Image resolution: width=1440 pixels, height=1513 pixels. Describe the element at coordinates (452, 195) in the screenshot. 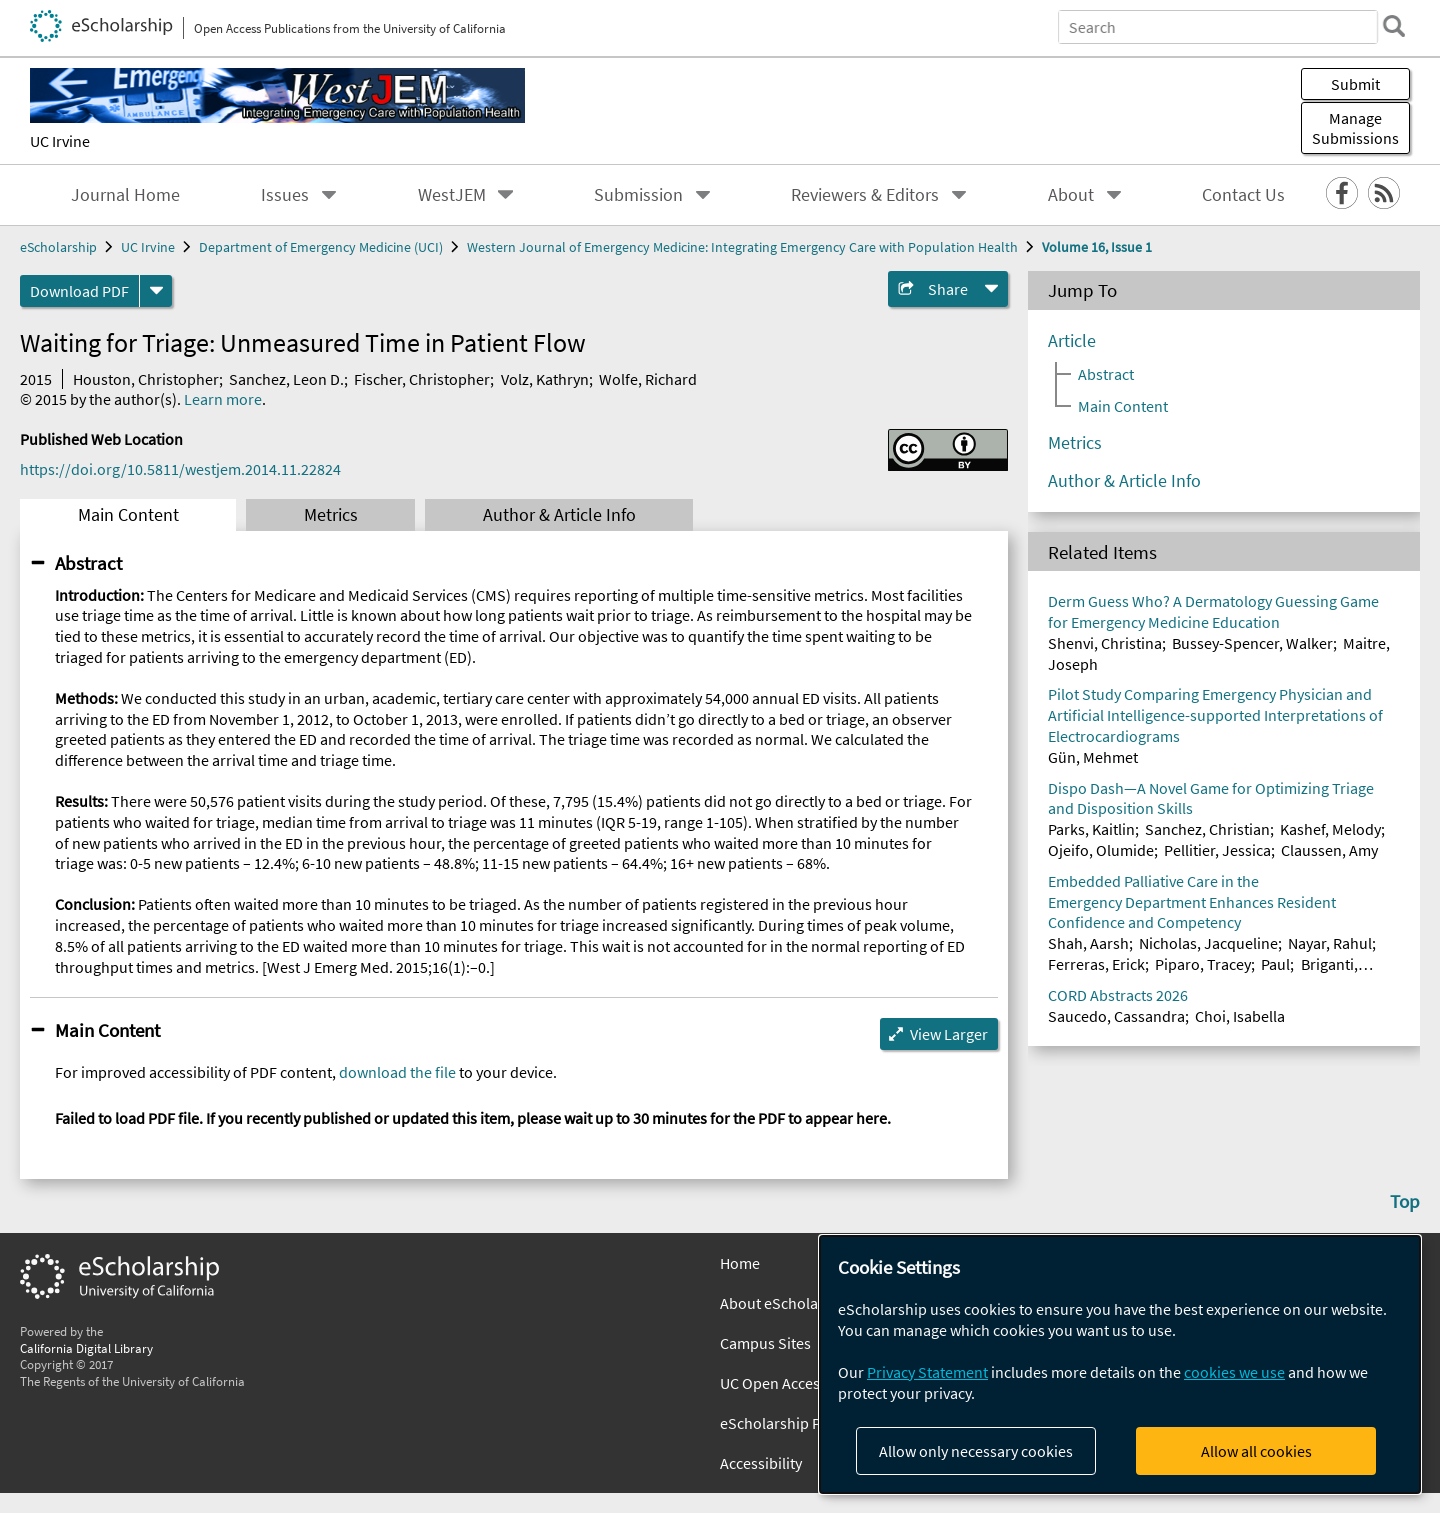

I see `WestJEM` at that location.